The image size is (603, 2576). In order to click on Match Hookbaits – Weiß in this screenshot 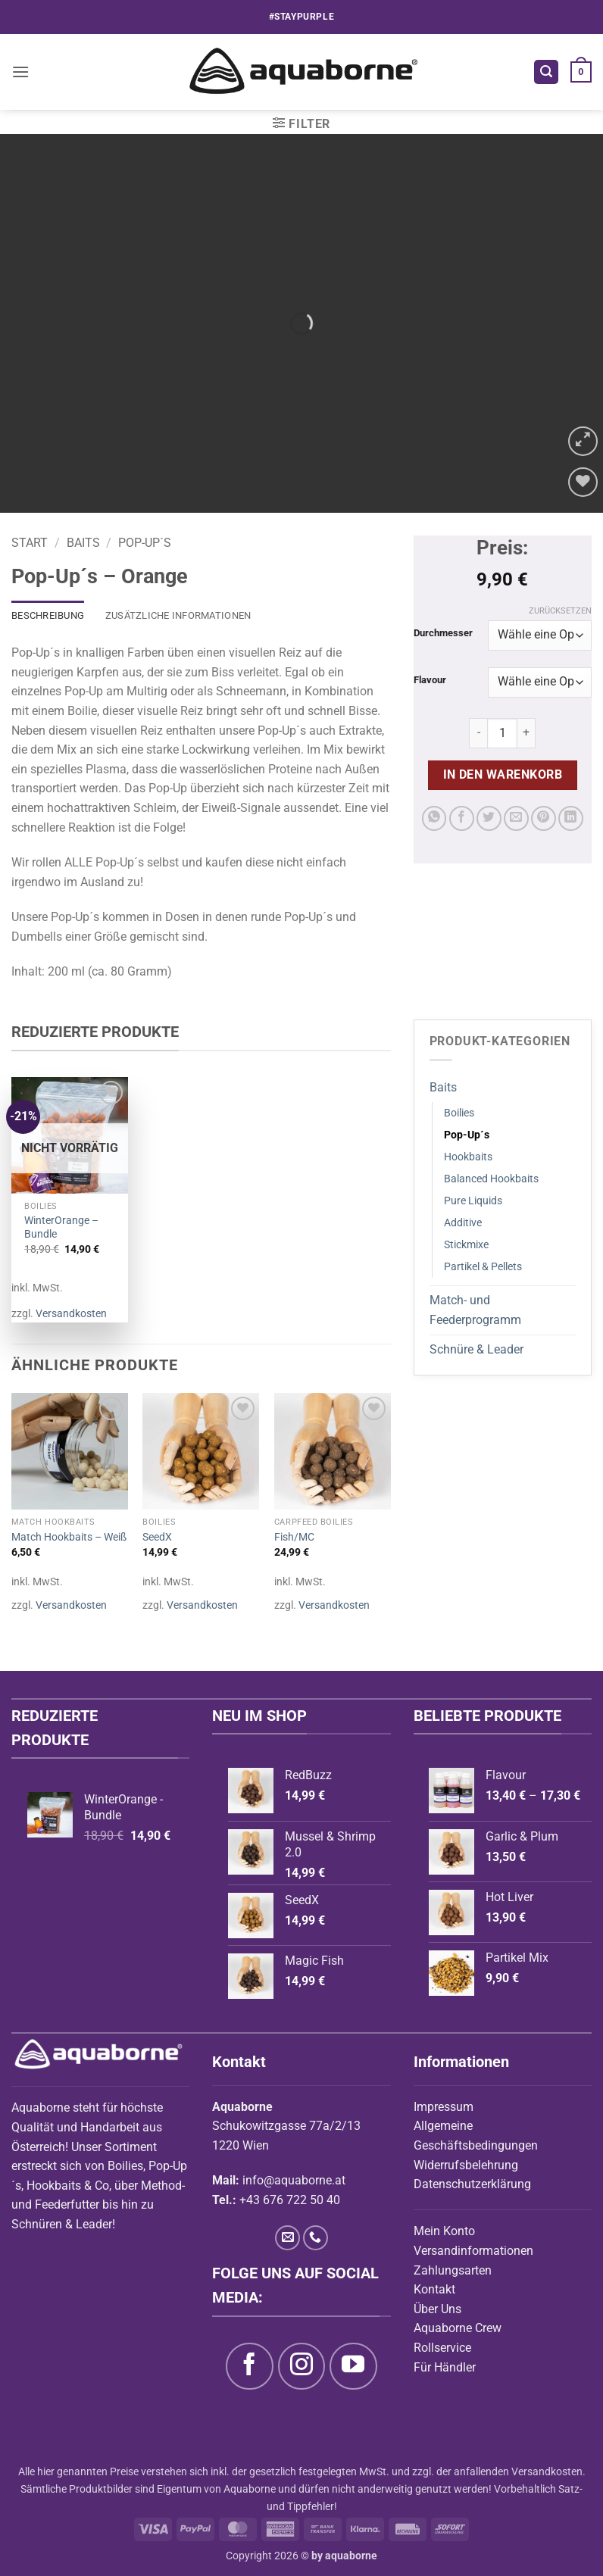, I will do `click(69, 1537)`.